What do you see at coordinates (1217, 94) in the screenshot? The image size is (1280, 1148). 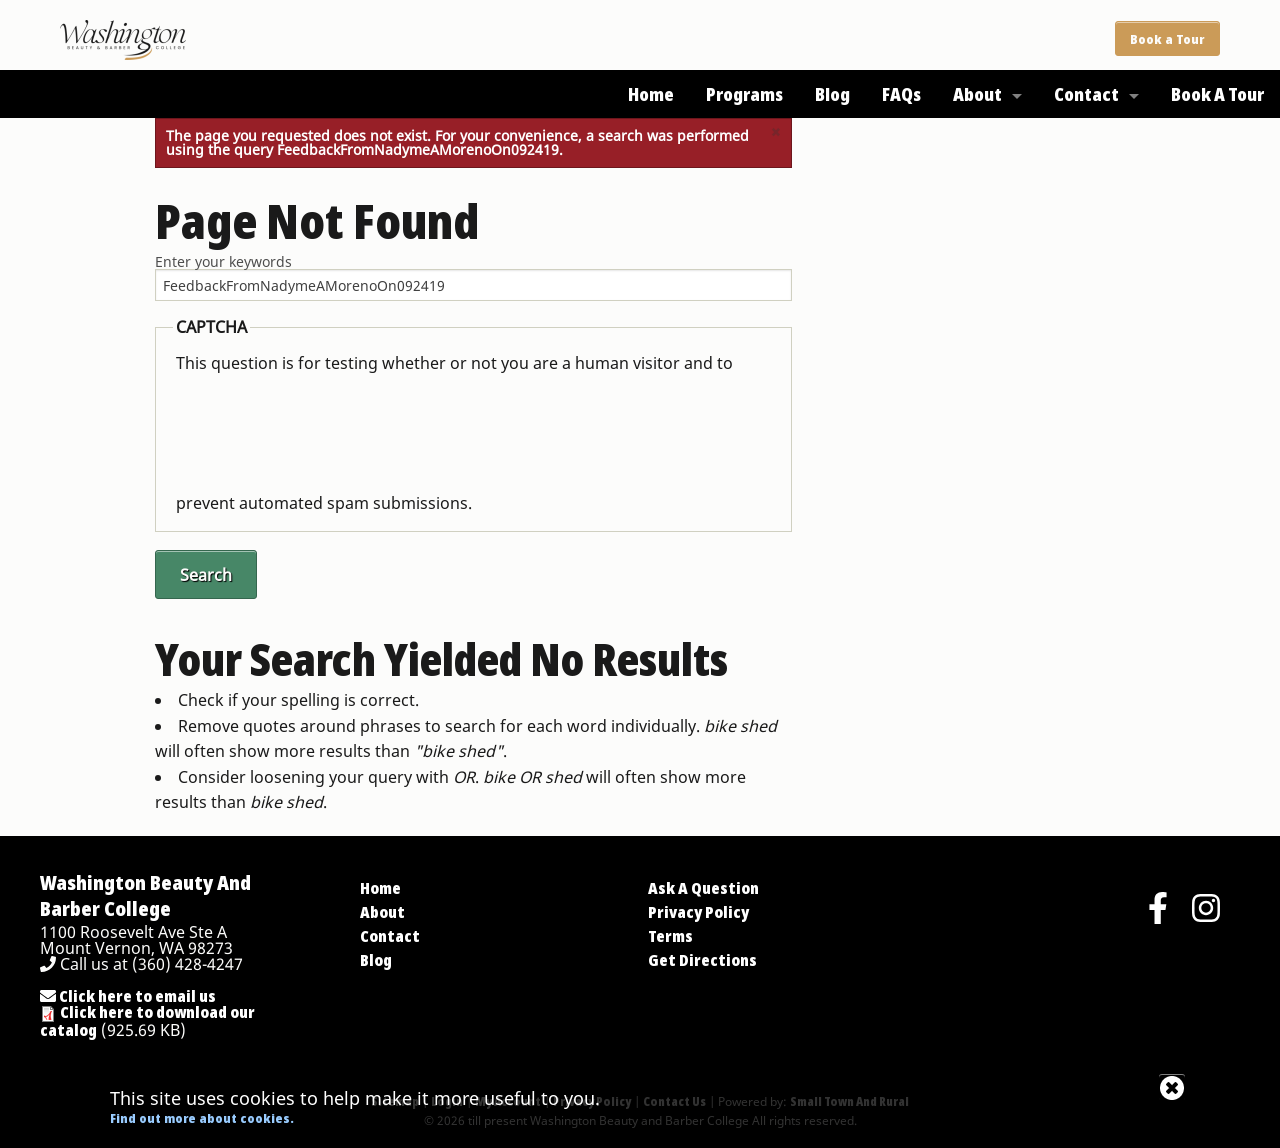 I see `Book A Tour` at bounding box center [1217, 94].